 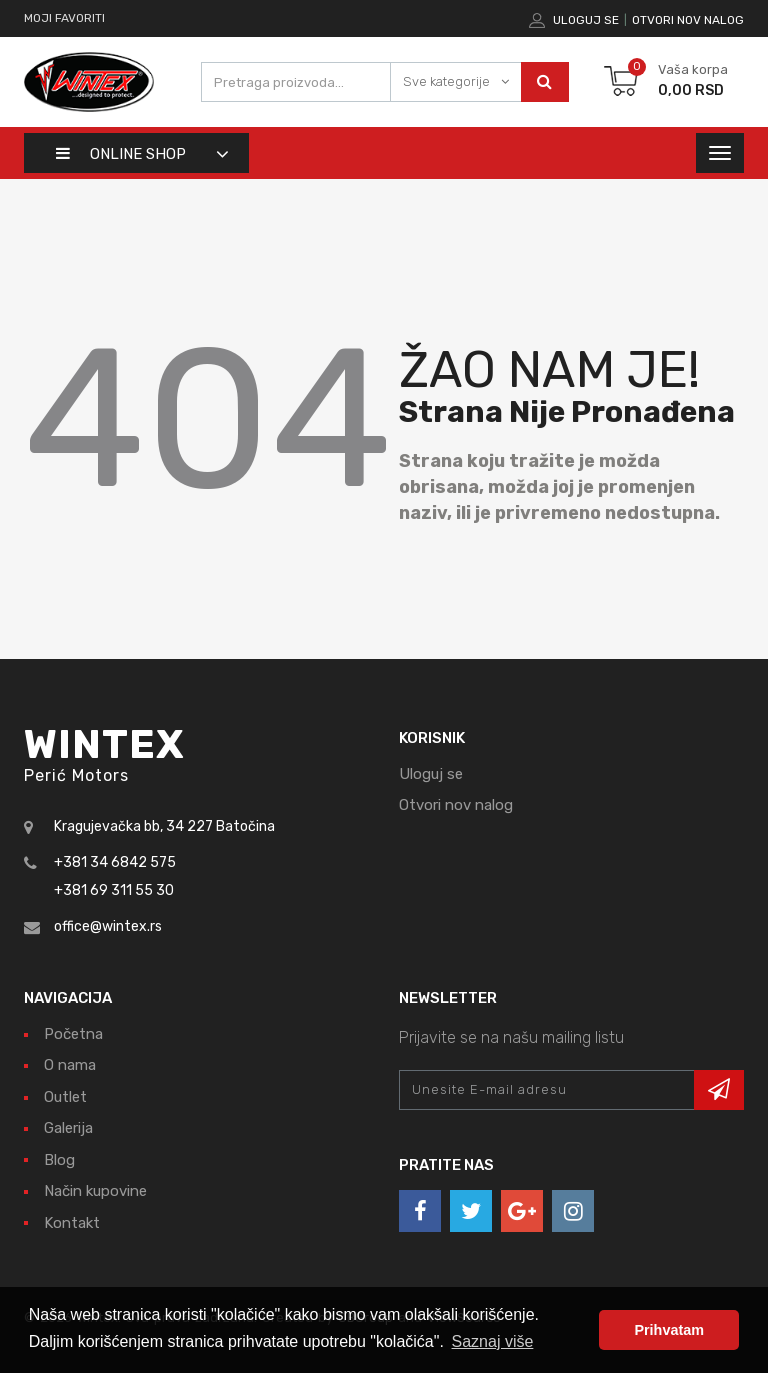 I want to click on Način kupovine, so click(x=95, y=1191).